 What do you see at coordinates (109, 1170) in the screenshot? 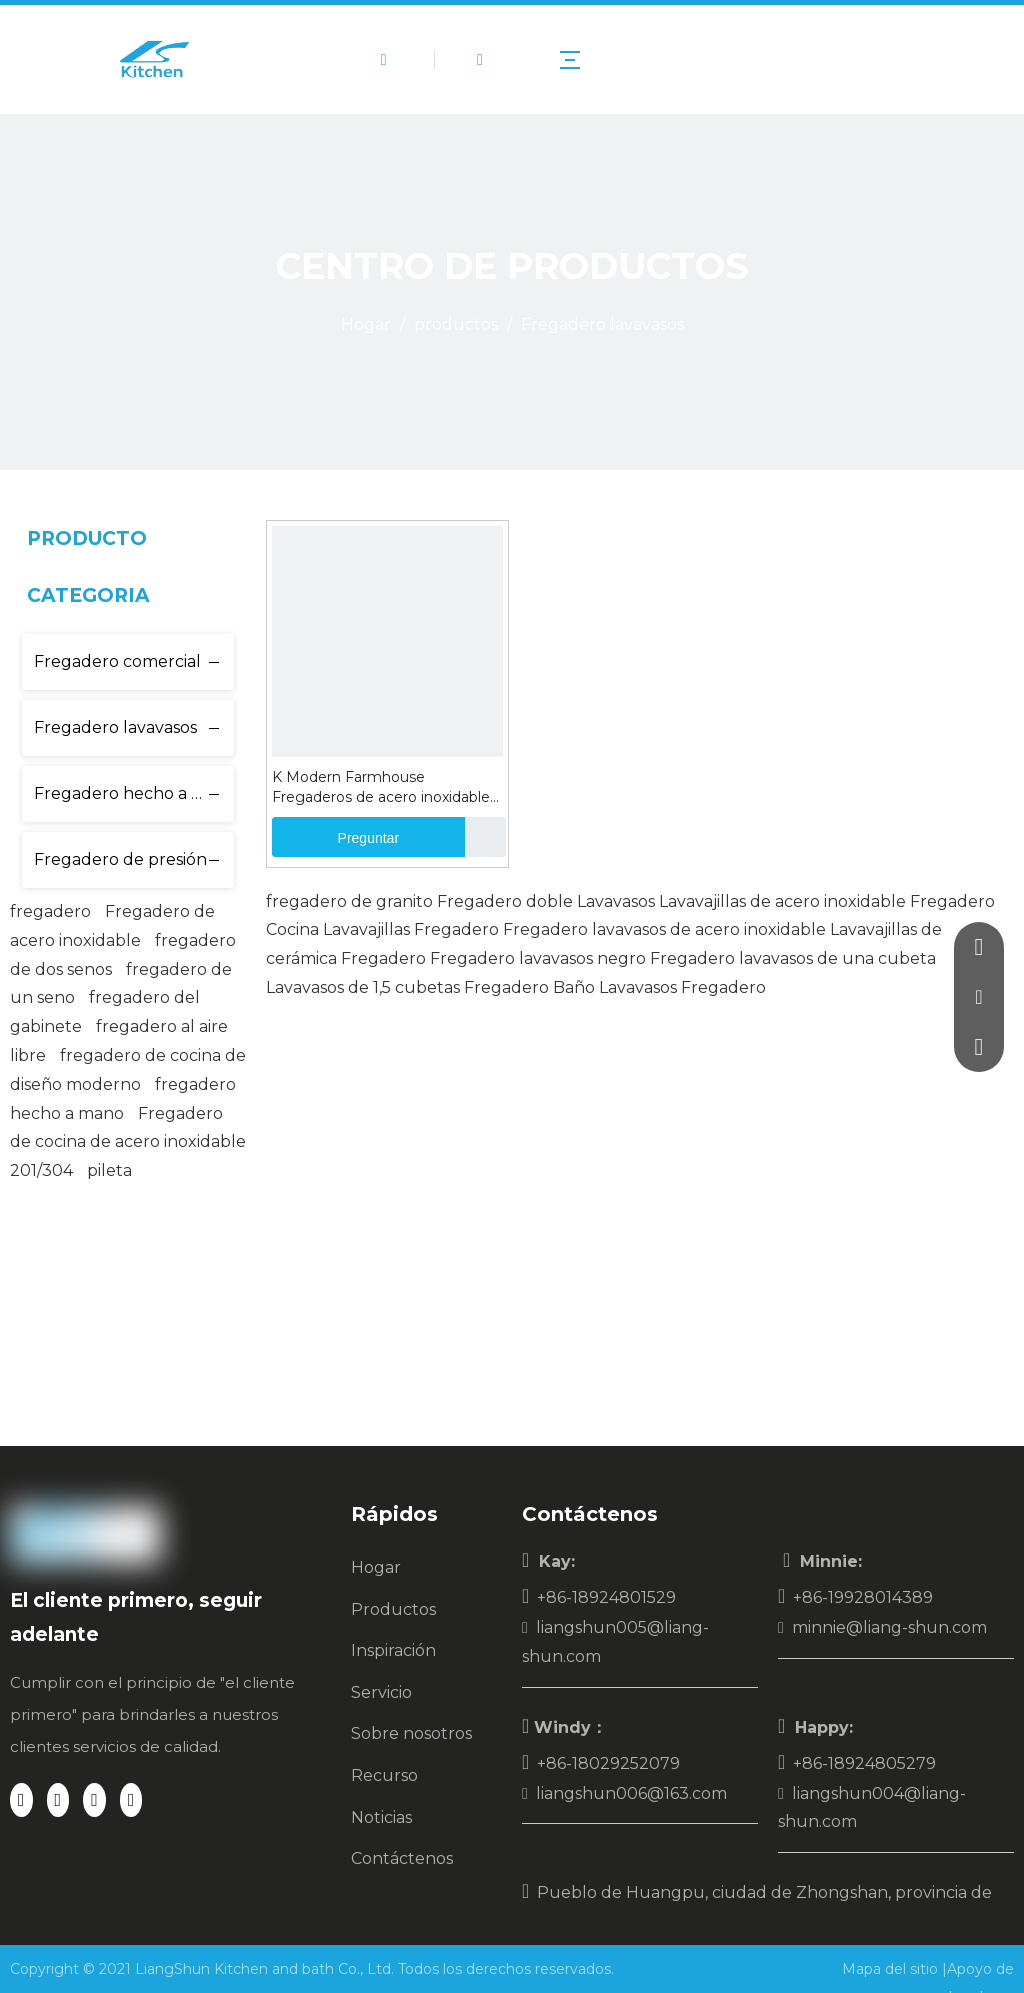
I see `pileta` at bounding box center [109, 1170].